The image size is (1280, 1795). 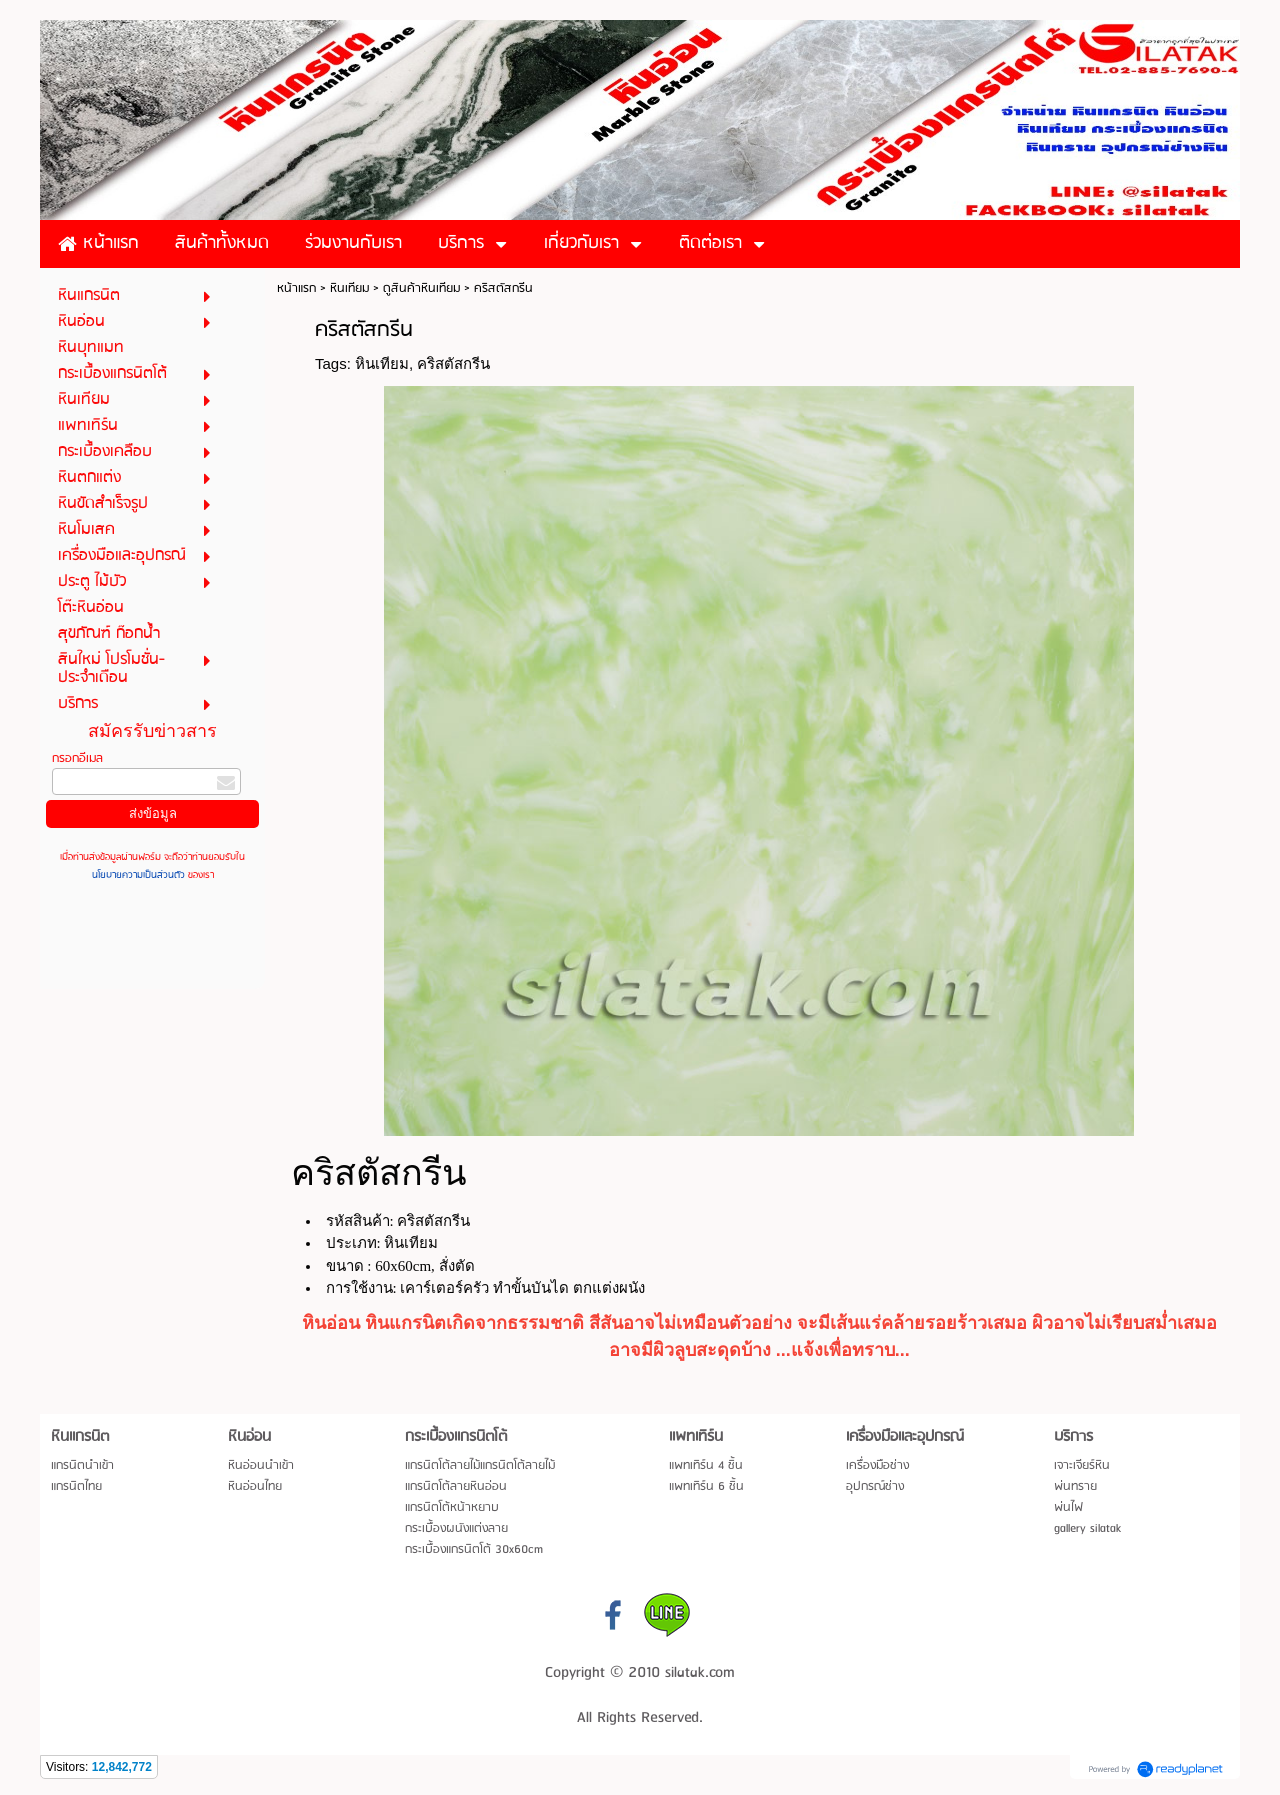 I want to click on นโยบายความเป็นส่วนตัว, so click(x=140, y=875).